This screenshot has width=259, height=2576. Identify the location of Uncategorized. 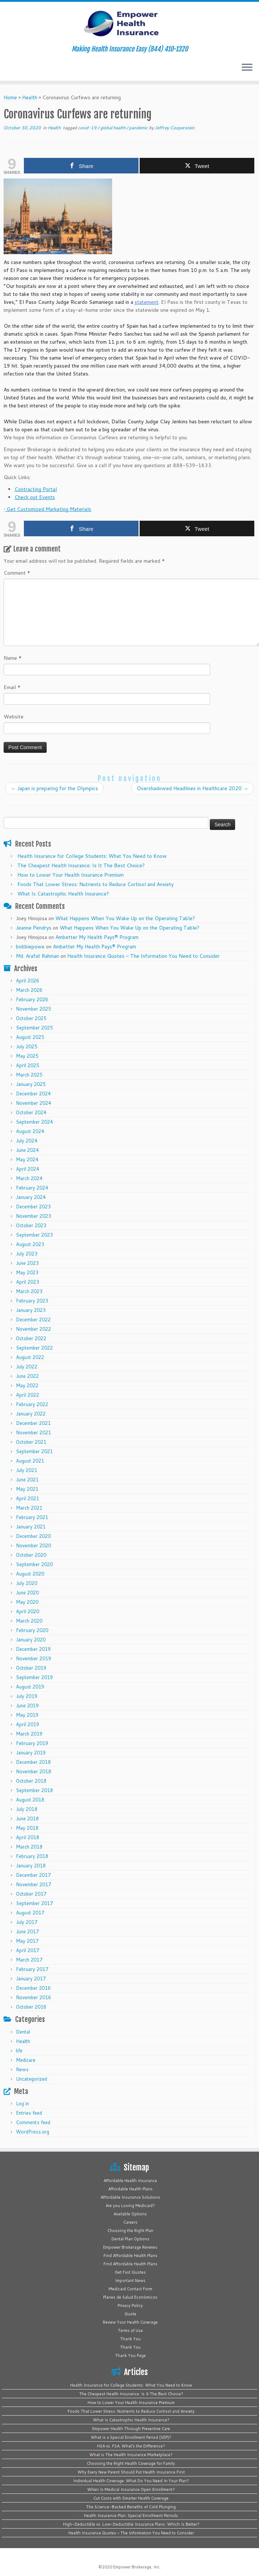
(31, 2079).